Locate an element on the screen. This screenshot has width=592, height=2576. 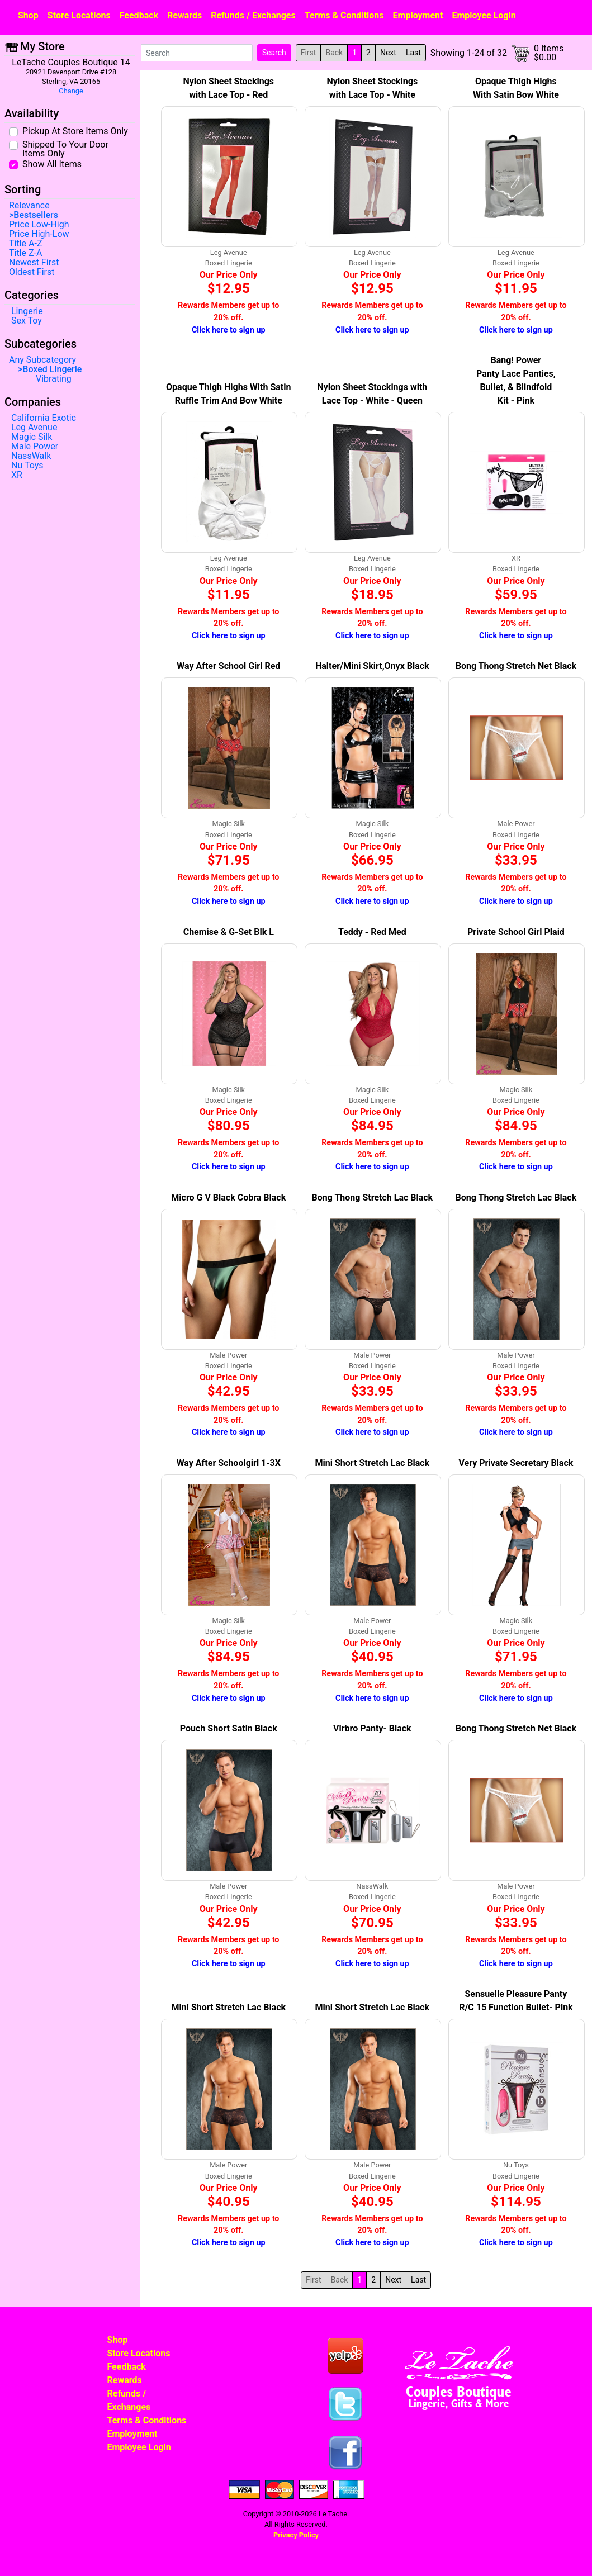
NassWalk is located at coordinates (31, 456).